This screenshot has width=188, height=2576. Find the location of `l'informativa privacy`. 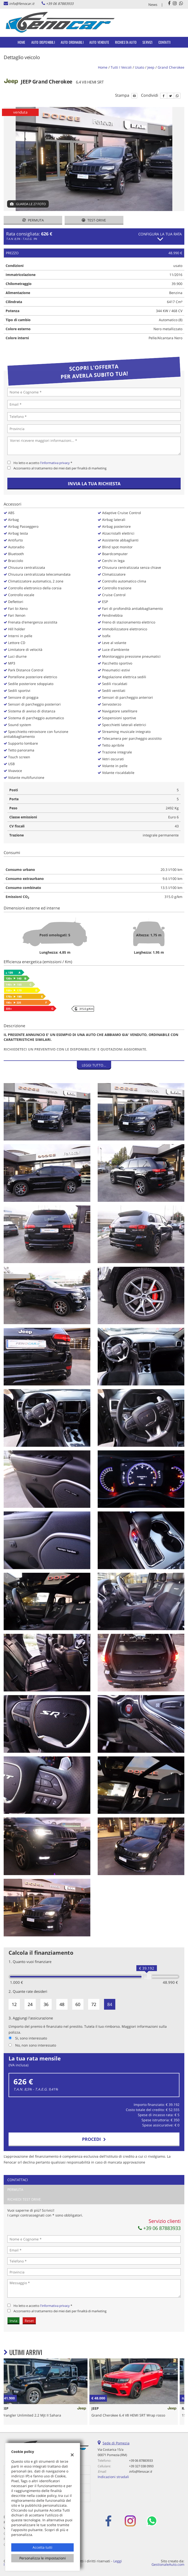

l'informativa privacy is located at coordinates (55, 463).